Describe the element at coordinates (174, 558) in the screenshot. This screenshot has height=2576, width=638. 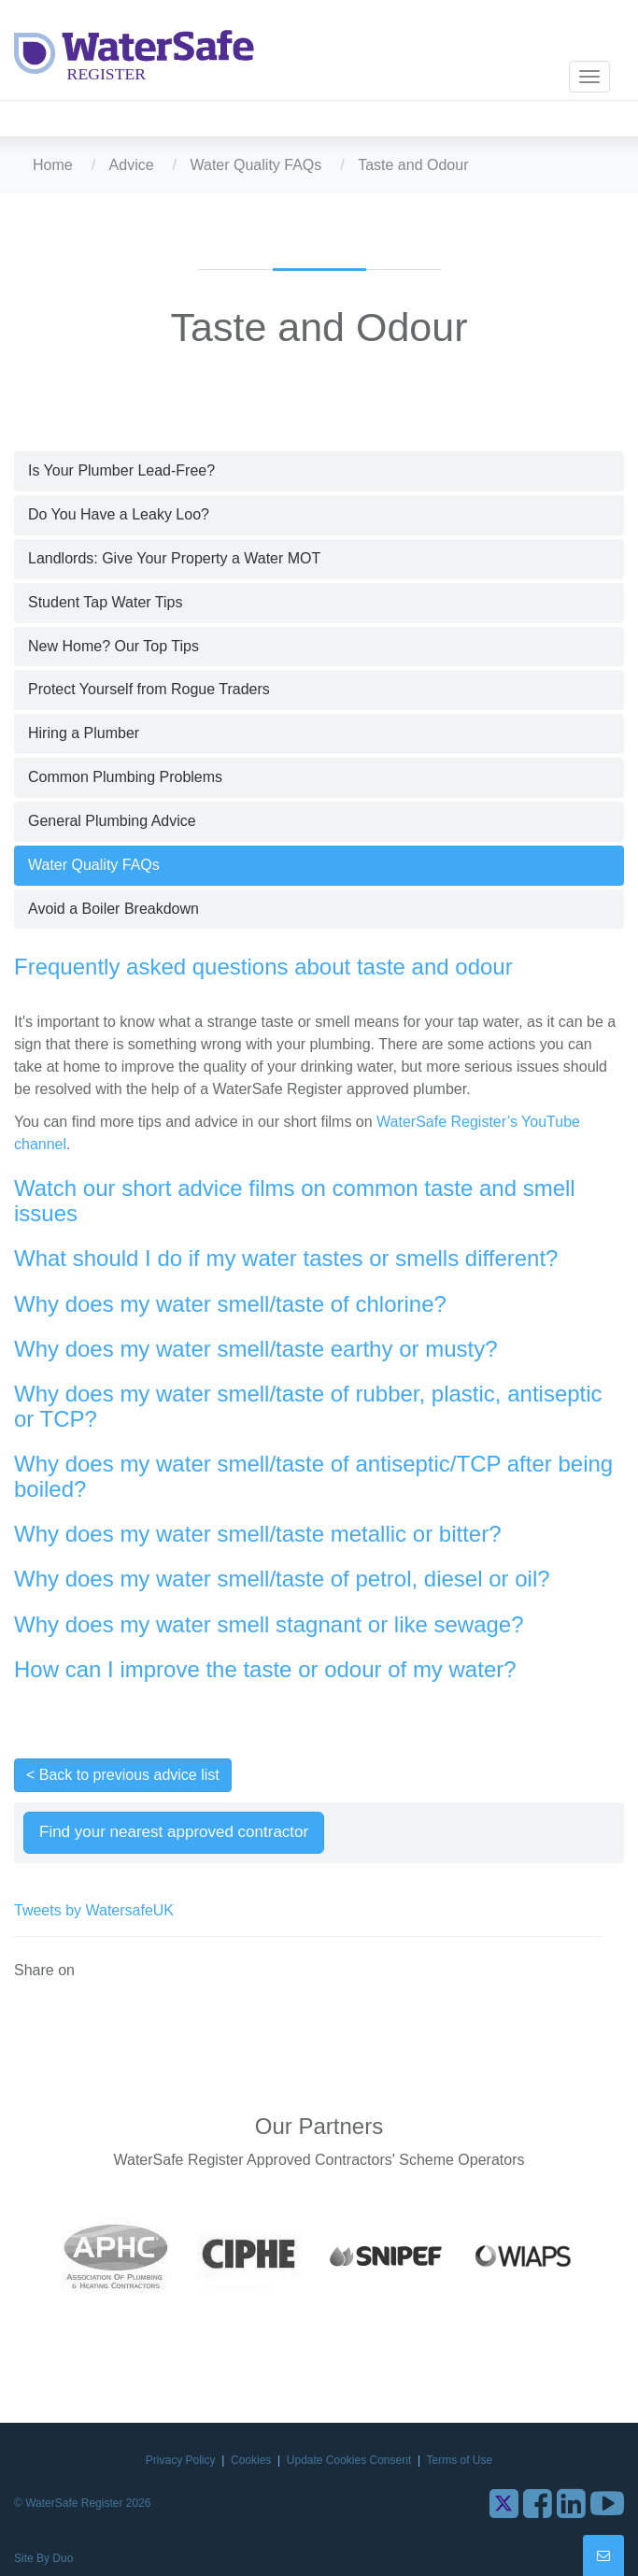
I see `Landlords: Give Your Property a Water MOT` at that location.